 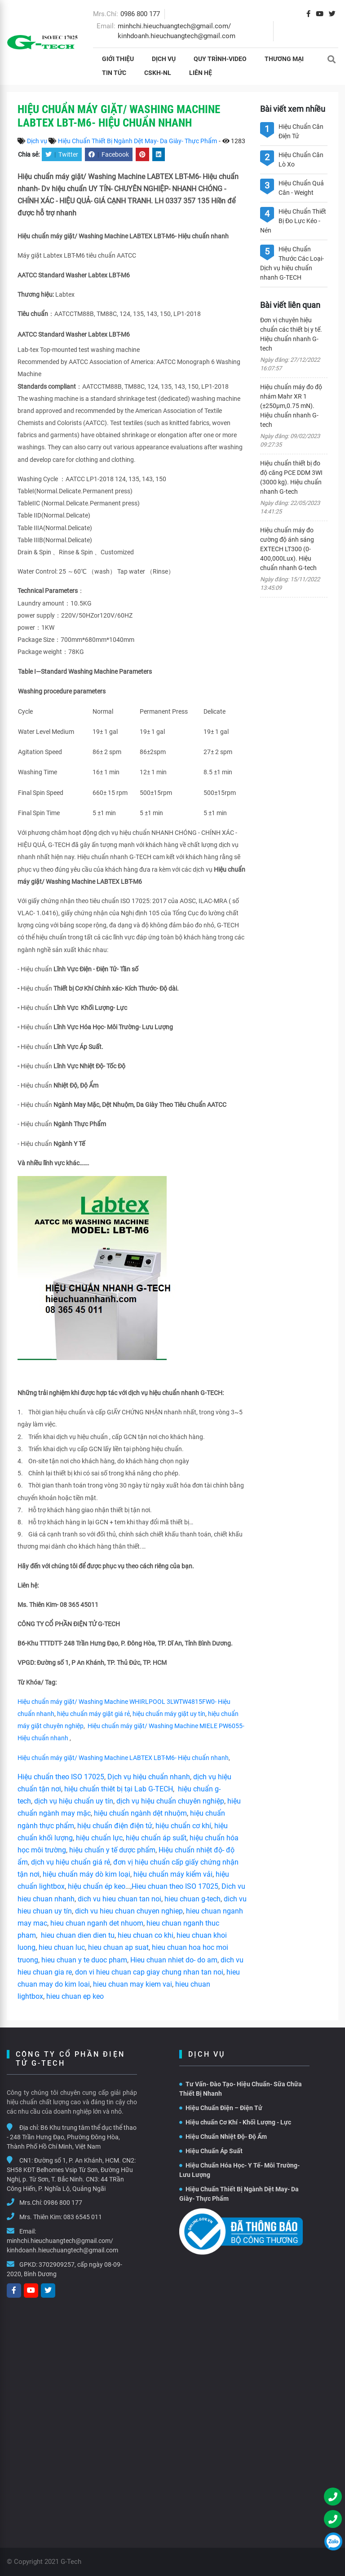 I want to click on hieu chuan co khi, so click(x=145, y=1935).